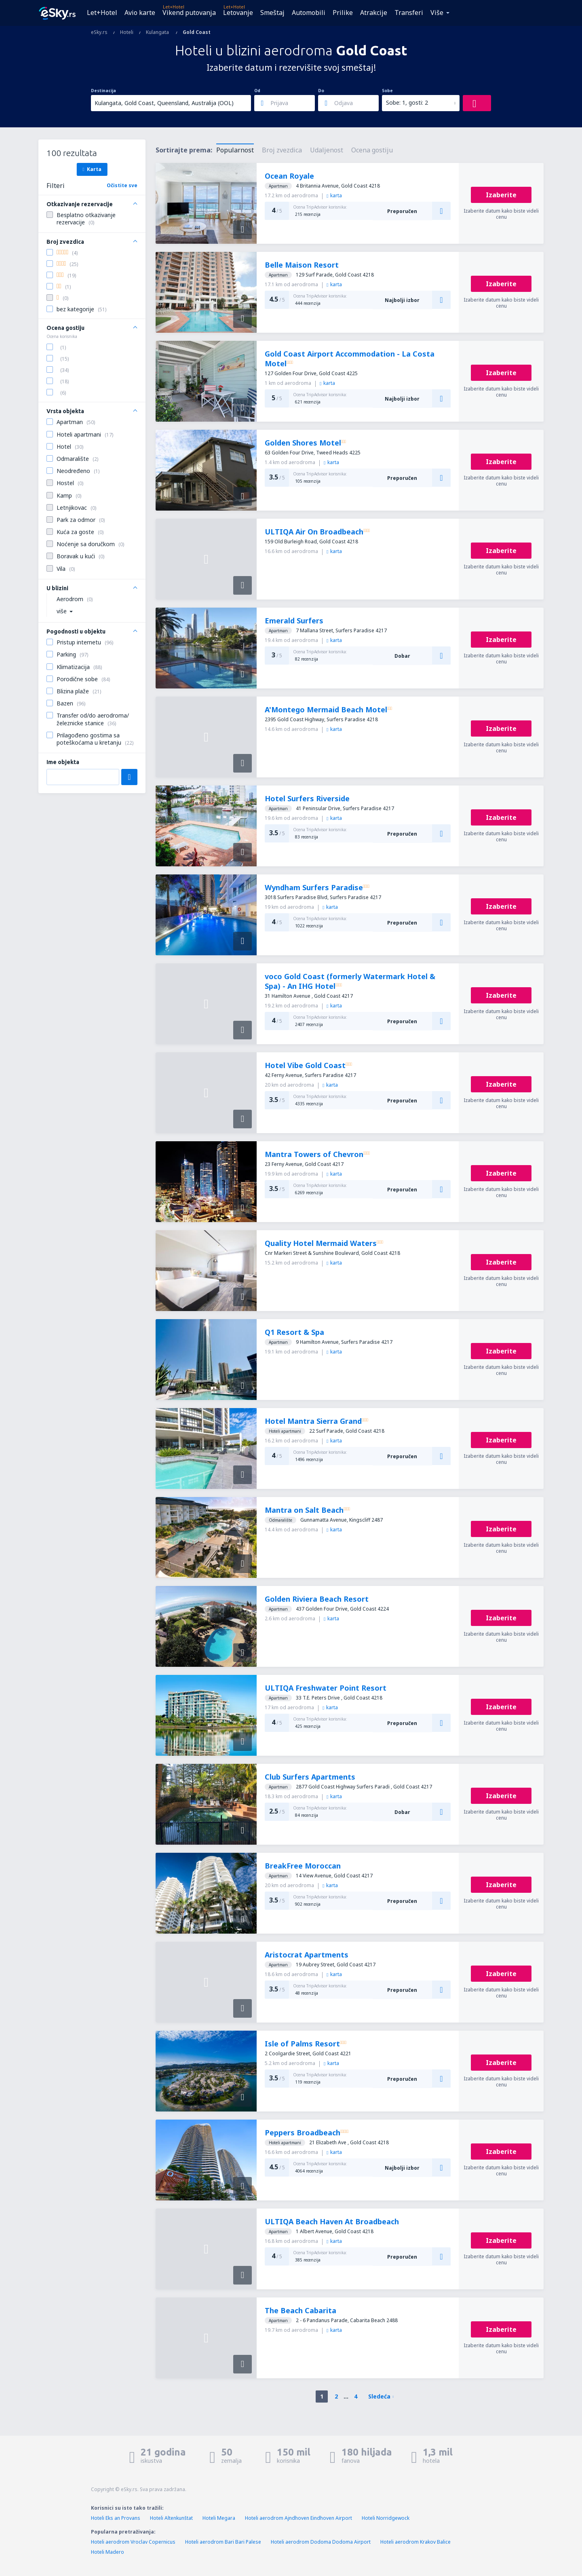 This screenshot has width=582, height=2576. What do you see at coordinates (218, 2518) in the screenshot?
I see `Hoteli Megara` at bounding box center [218, 2518].